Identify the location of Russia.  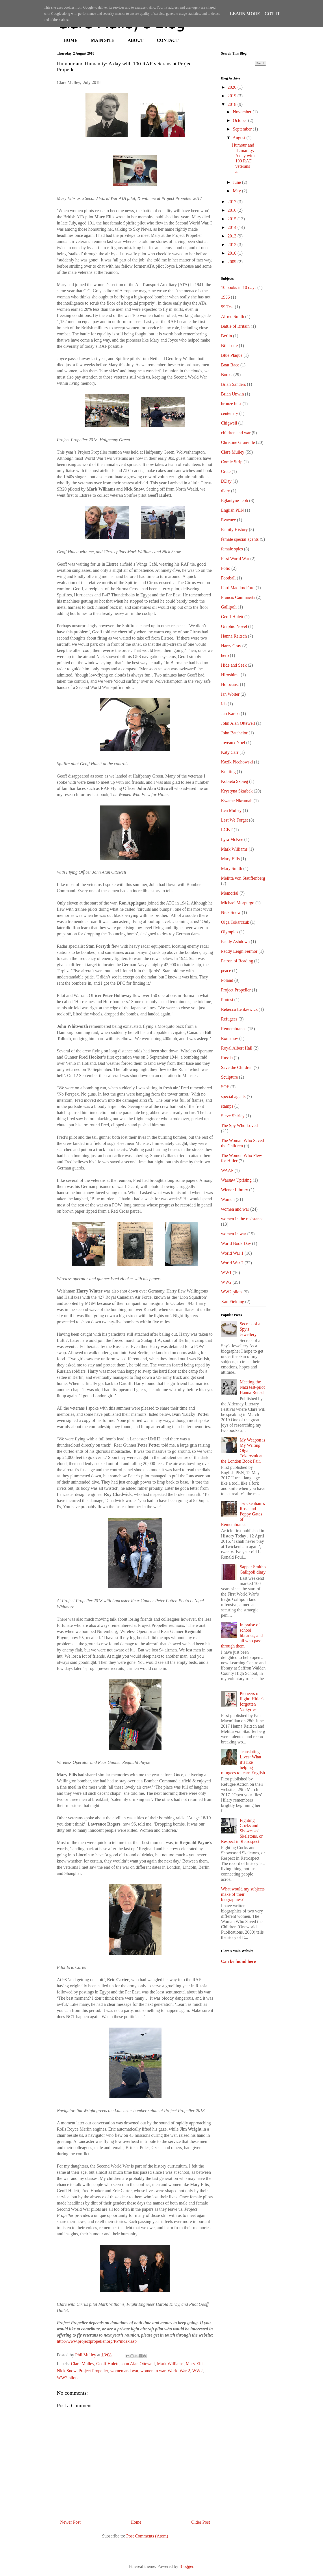
(227, 1057).